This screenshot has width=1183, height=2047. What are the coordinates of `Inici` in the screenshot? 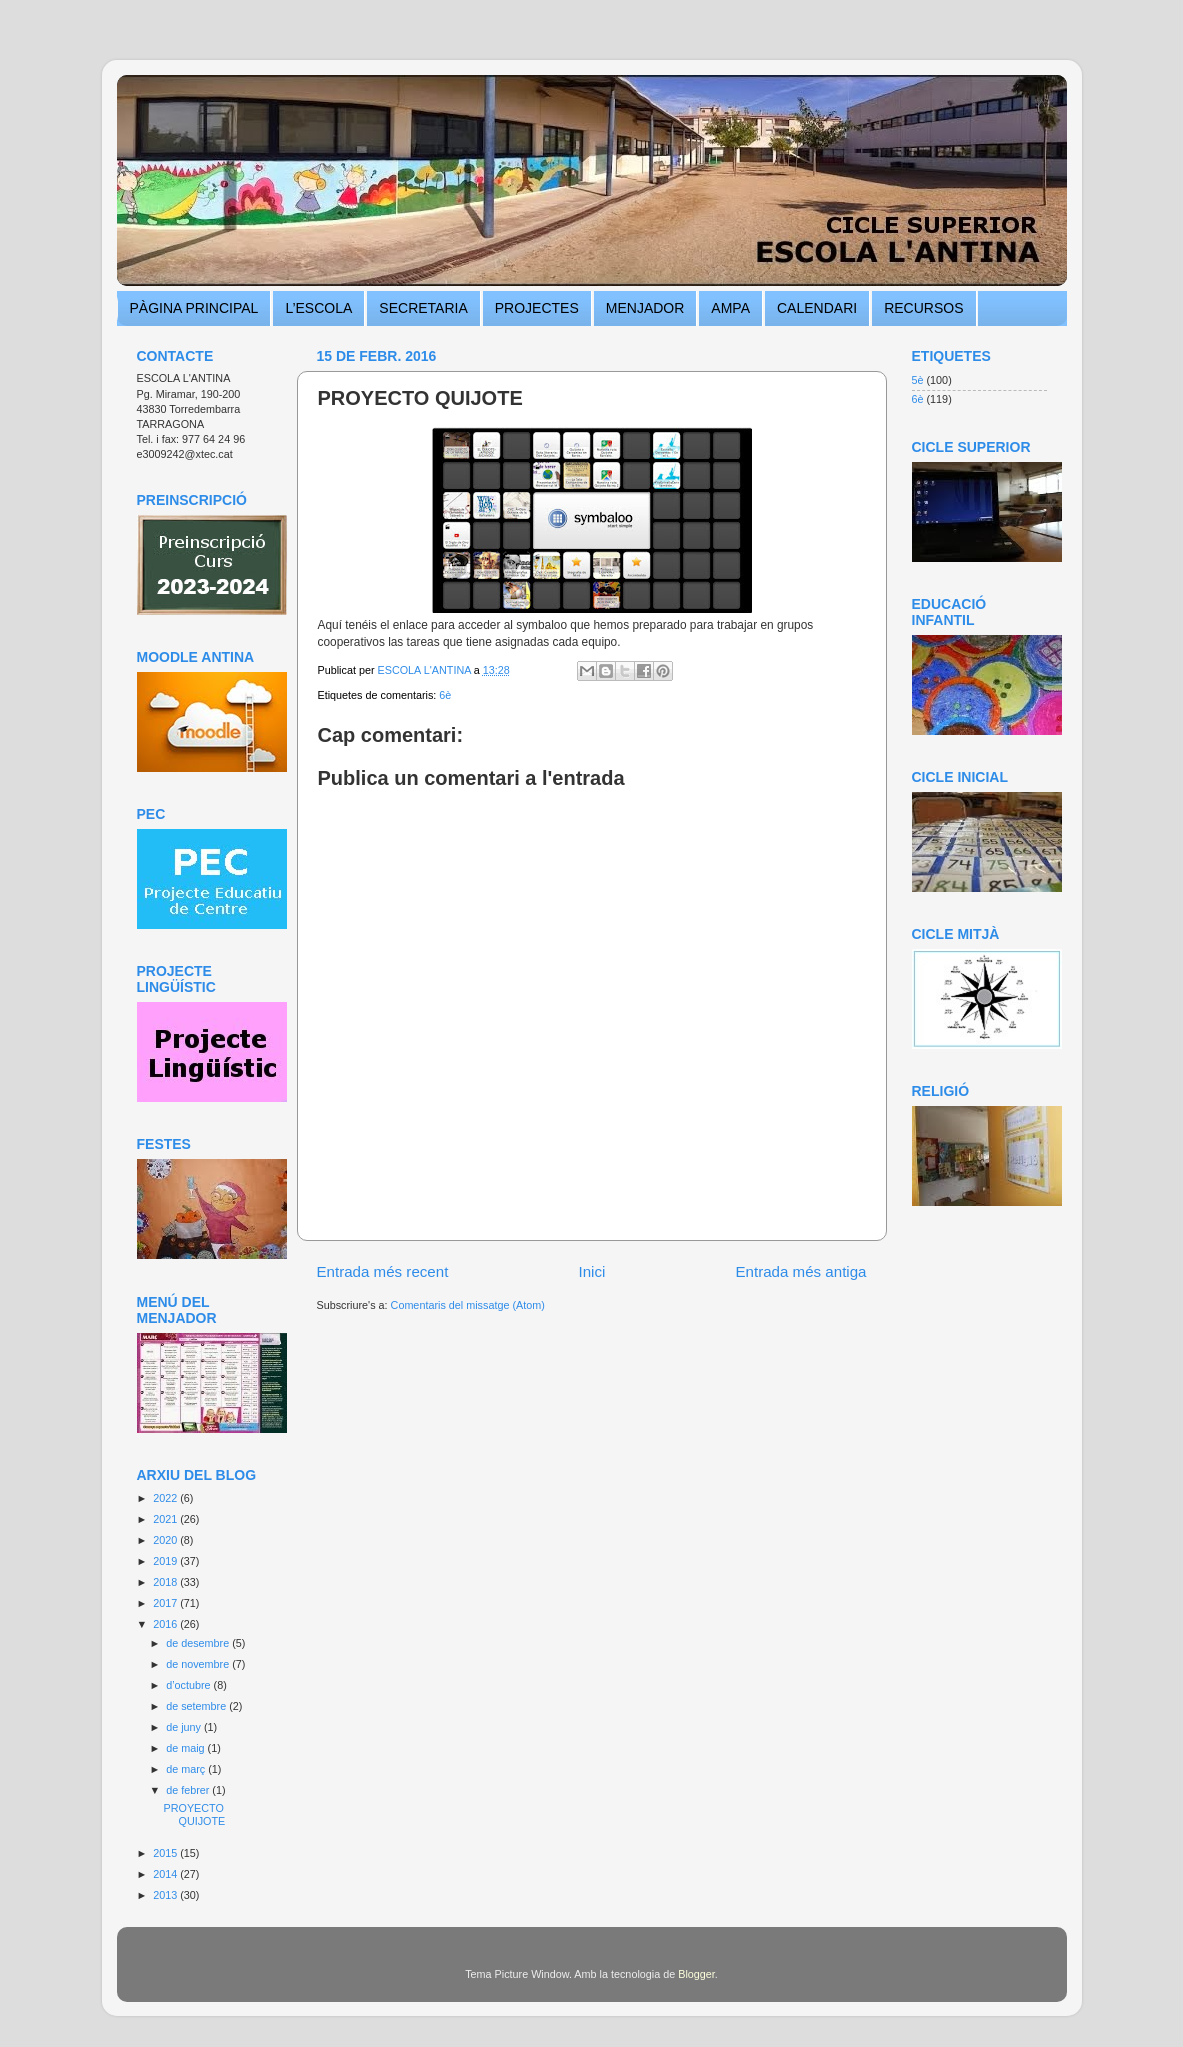 It's located at (591, 1271).